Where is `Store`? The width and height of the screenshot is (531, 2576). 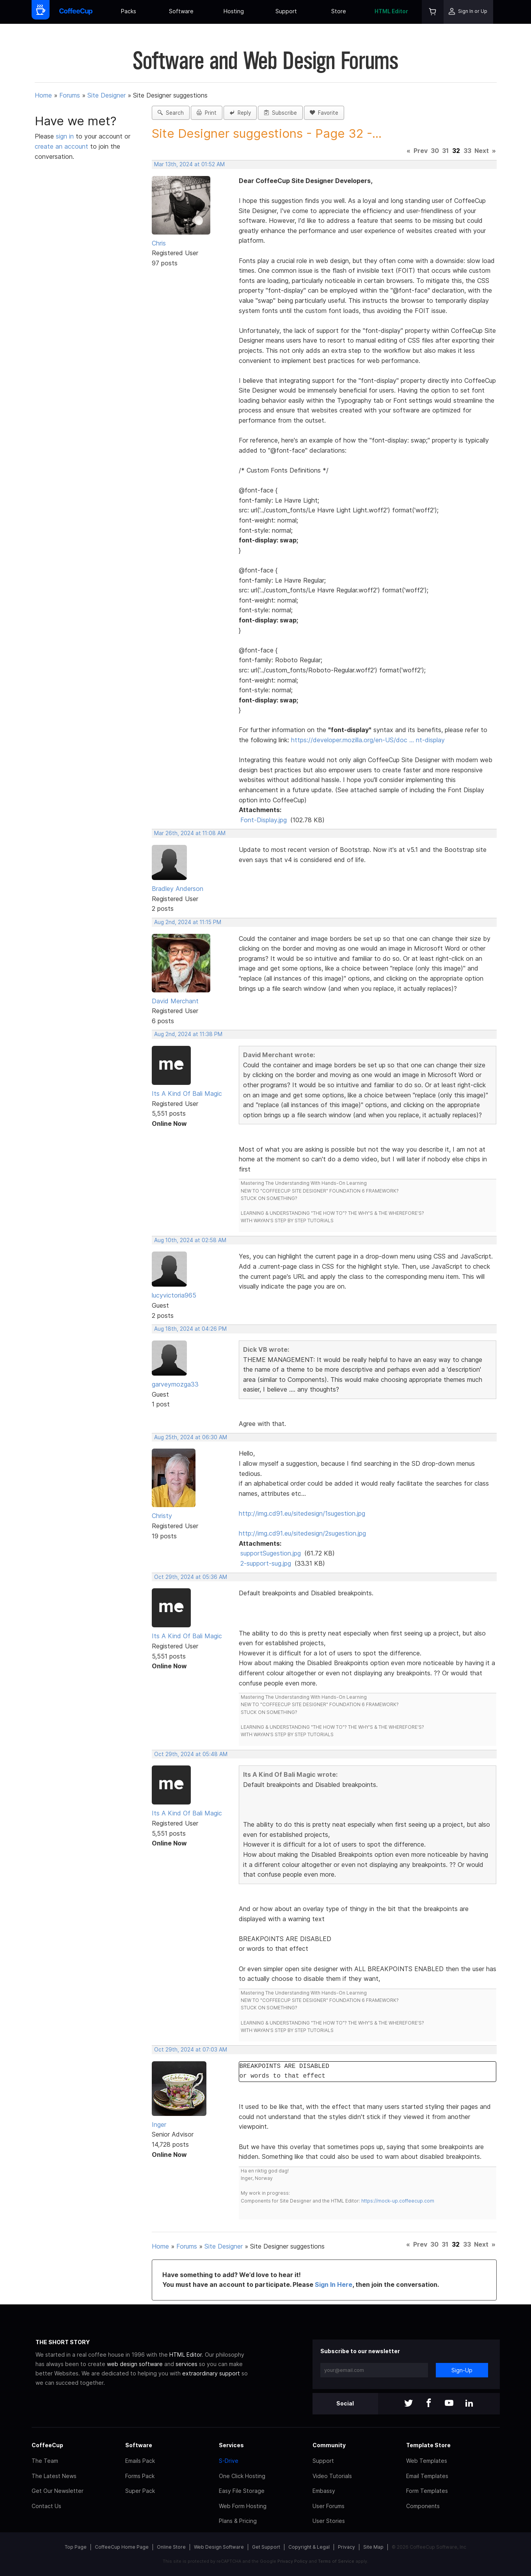 Store is located at coordinates (338, 11).